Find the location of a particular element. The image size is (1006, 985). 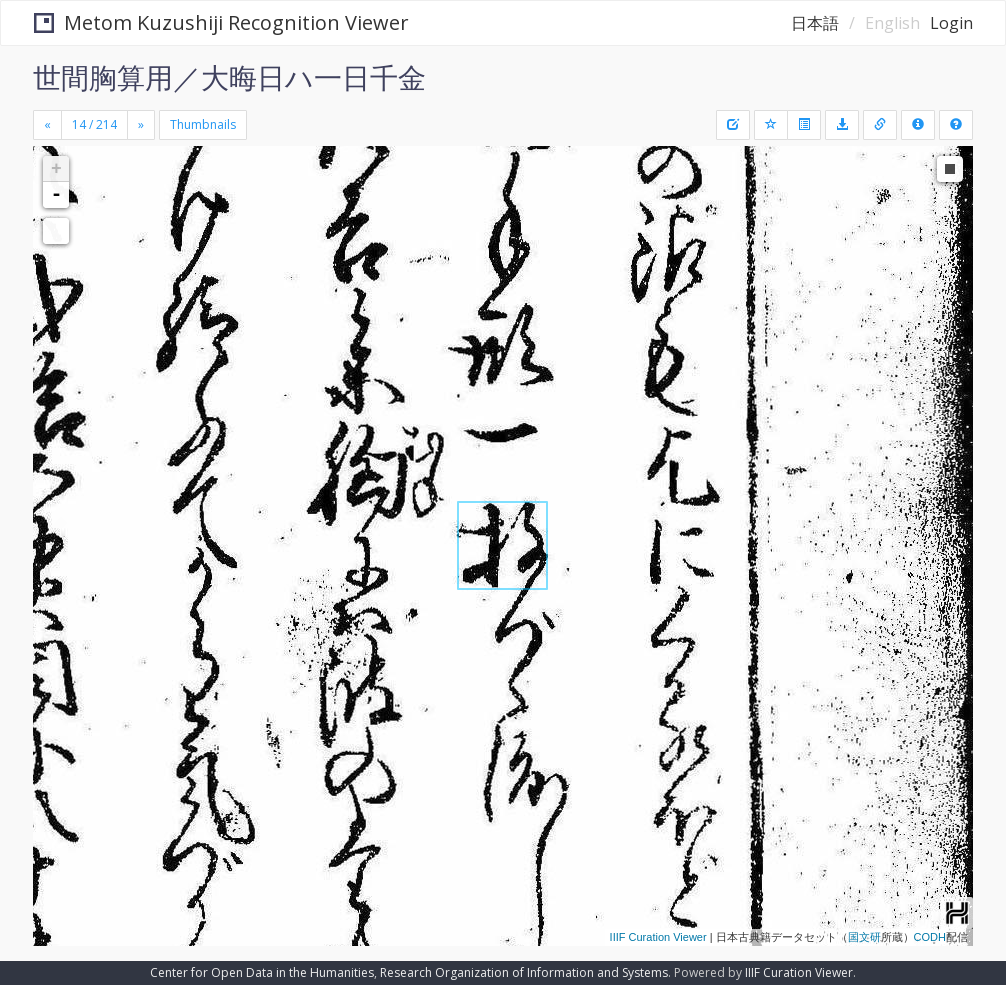

日本語 is located at coordinates (815, 23).